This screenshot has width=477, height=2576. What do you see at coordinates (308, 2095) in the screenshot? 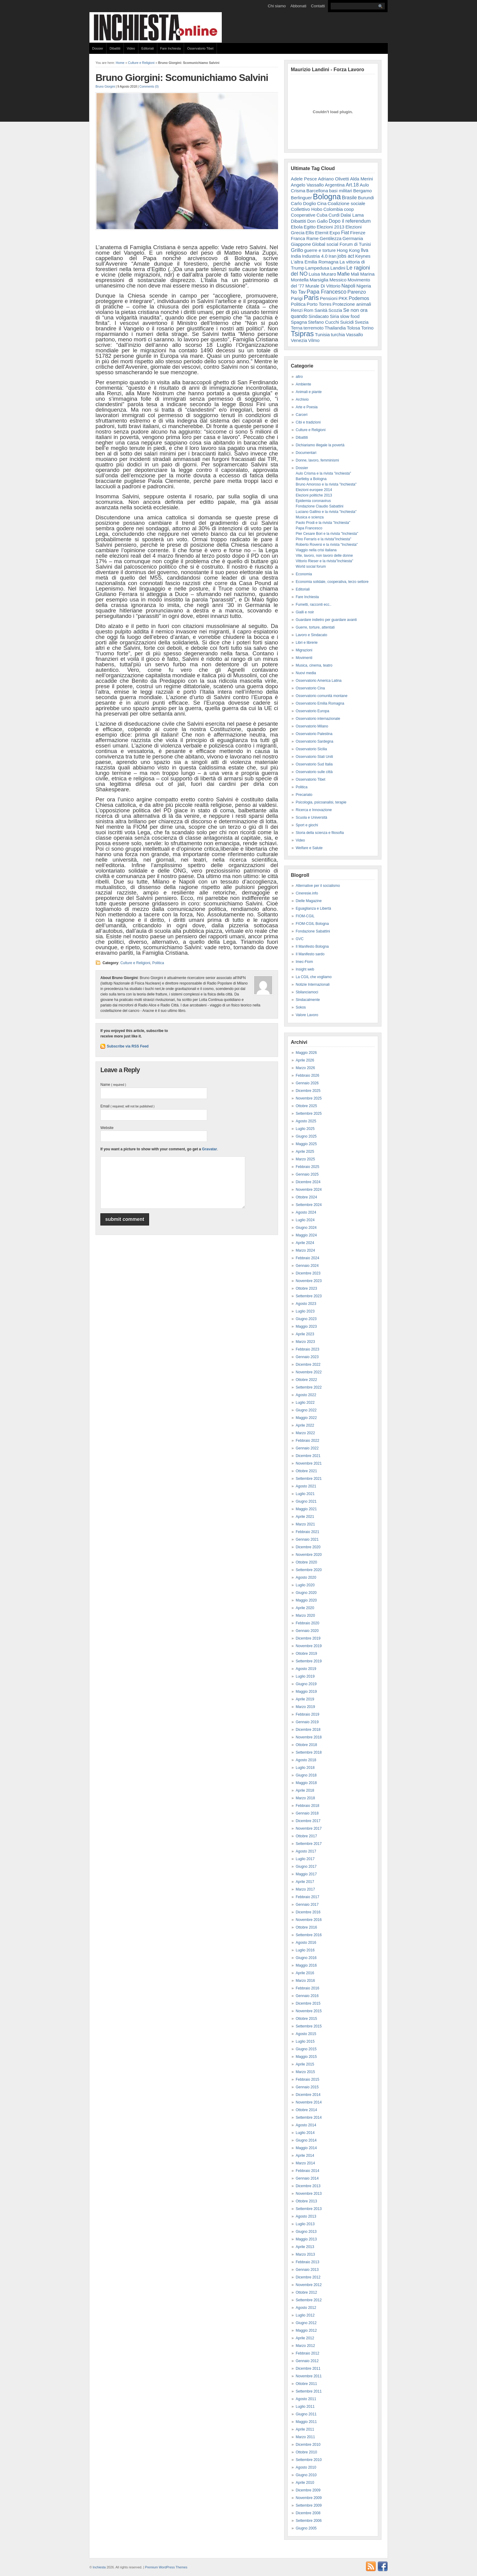
I see `Dicembre 2014` at bounding box center [308, 2095].